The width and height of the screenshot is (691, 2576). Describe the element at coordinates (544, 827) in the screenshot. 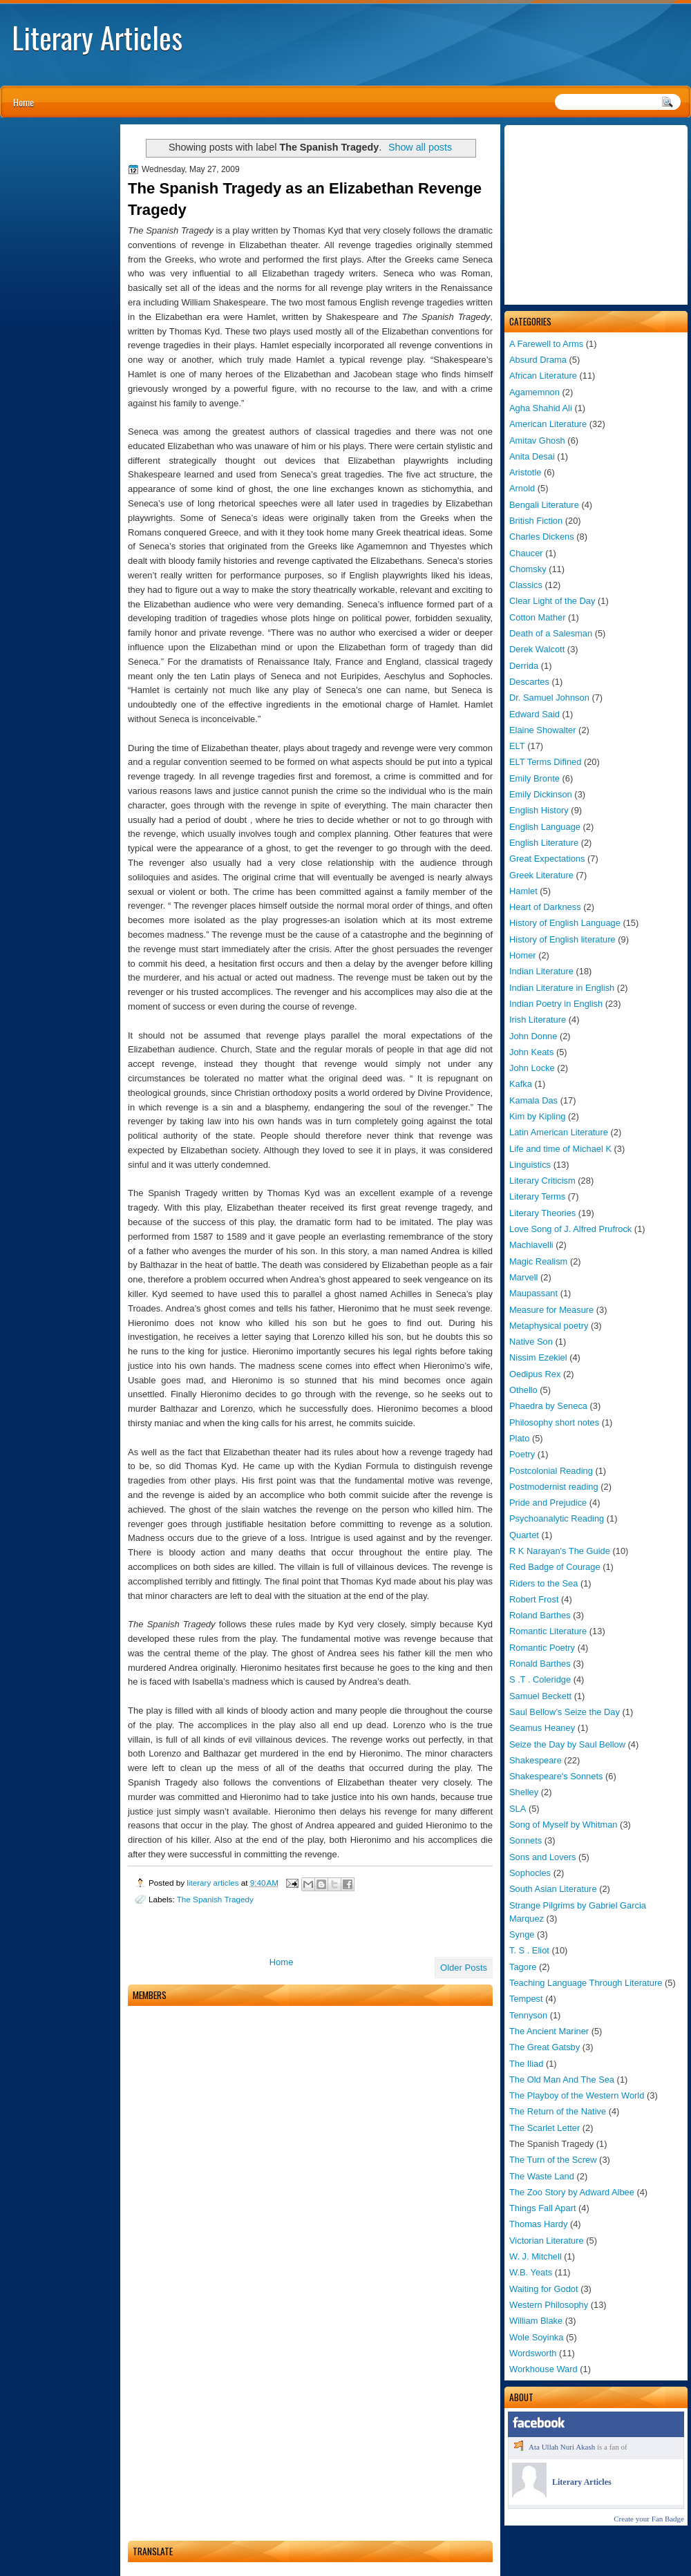

I see `English Language` at that location.